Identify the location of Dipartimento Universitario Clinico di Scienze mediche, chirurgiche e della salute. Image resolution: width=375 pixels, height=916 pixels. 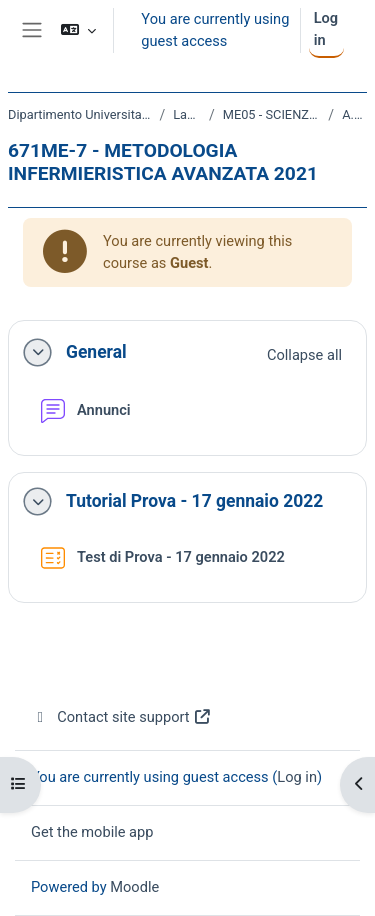
(79, 114).